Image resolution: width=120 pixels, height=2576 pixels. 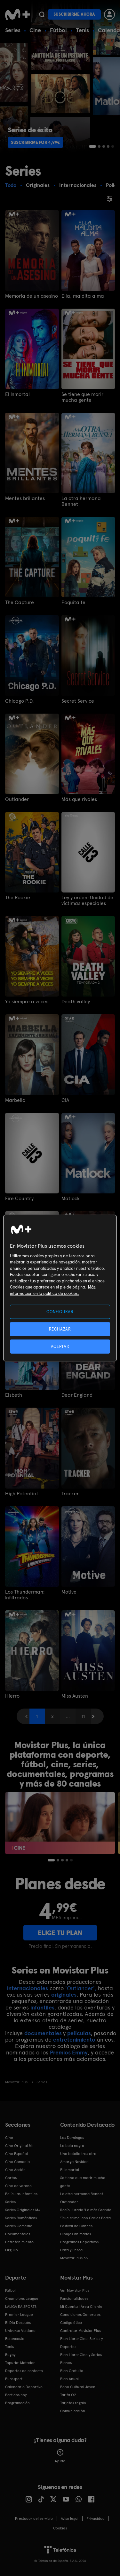 What do you see at coordinates (17, 799) in the screenshot?
I see `Outlander` at bounding box center [17, 799].